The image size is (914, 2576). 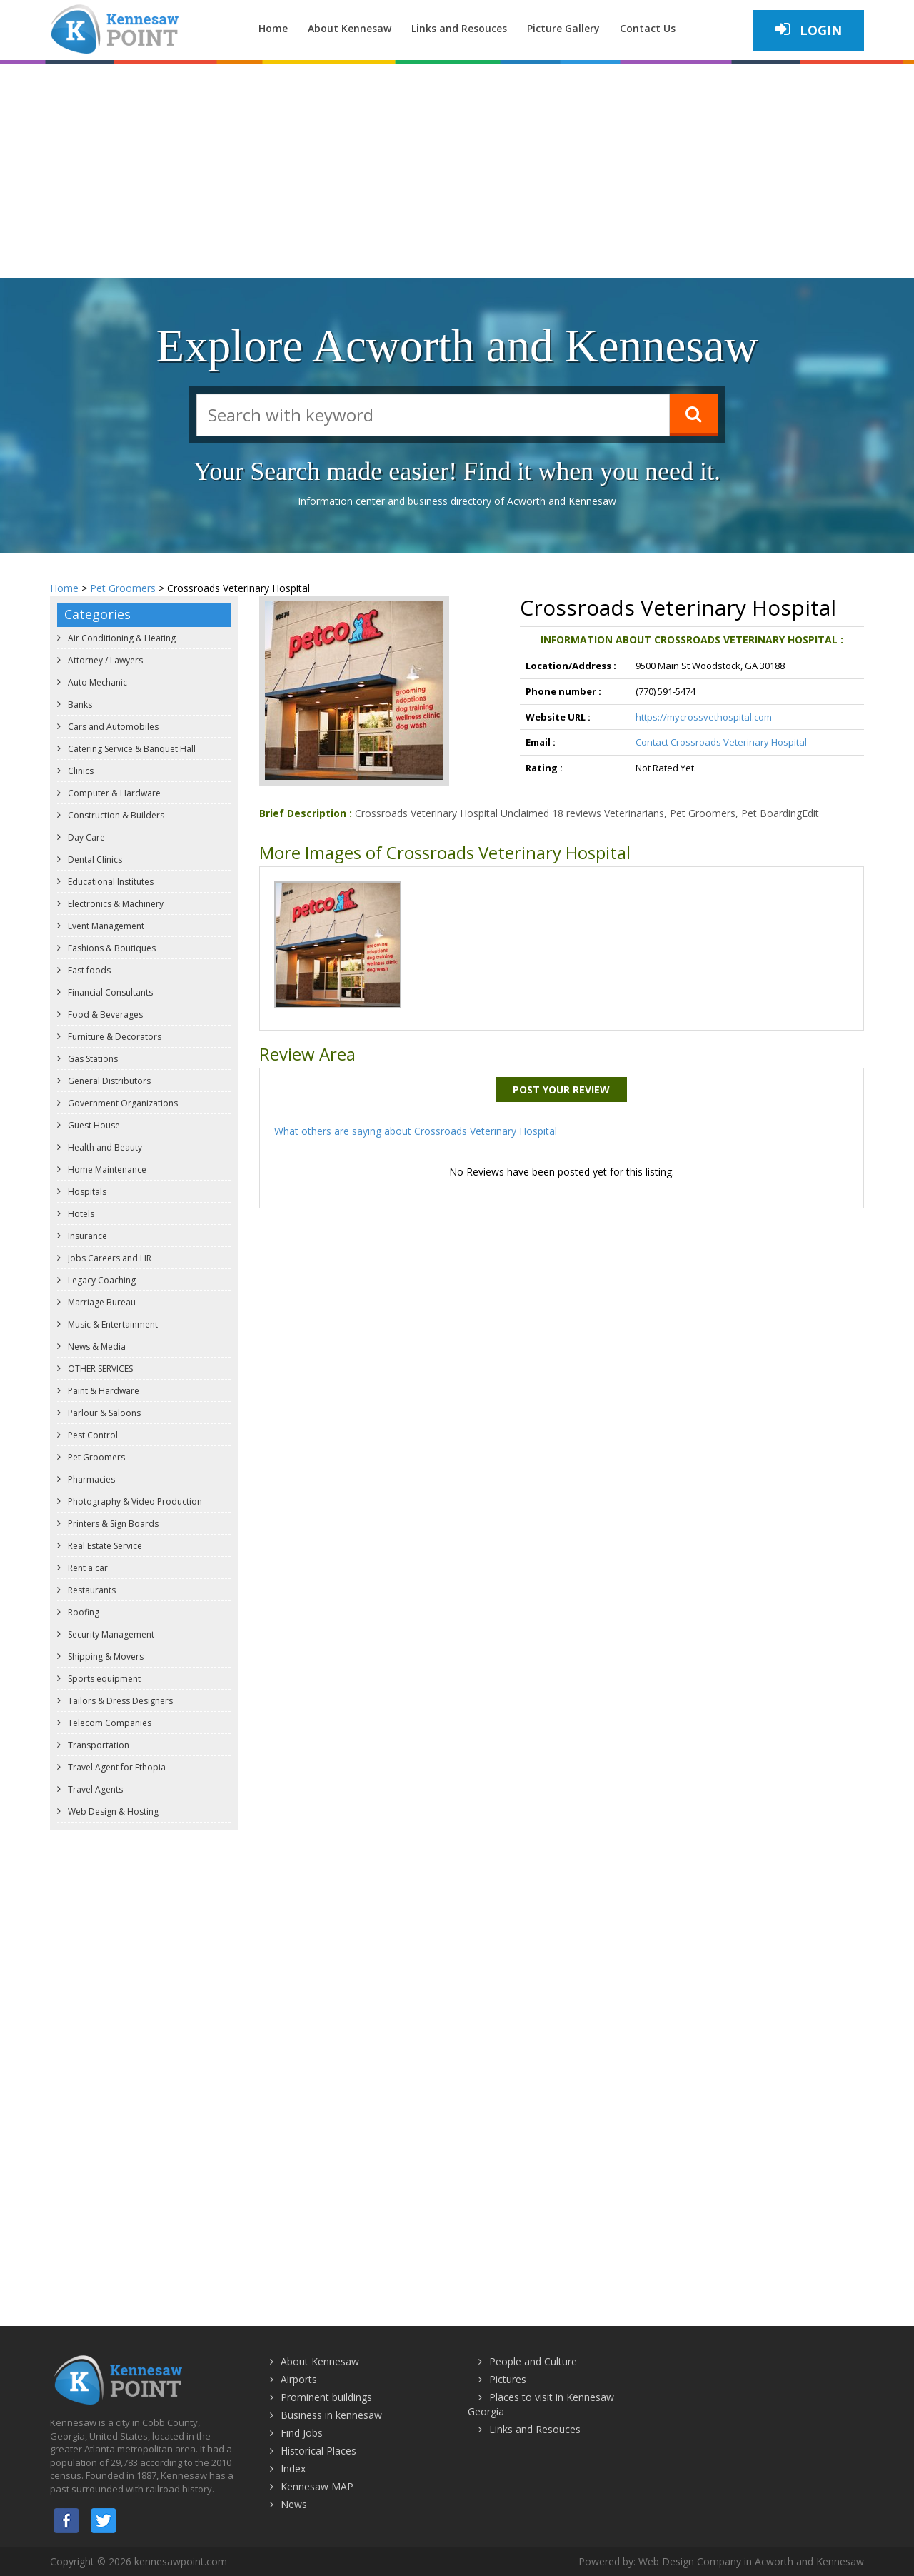 I want to click on Paint & Hardware, so click(x=102, y=1391).